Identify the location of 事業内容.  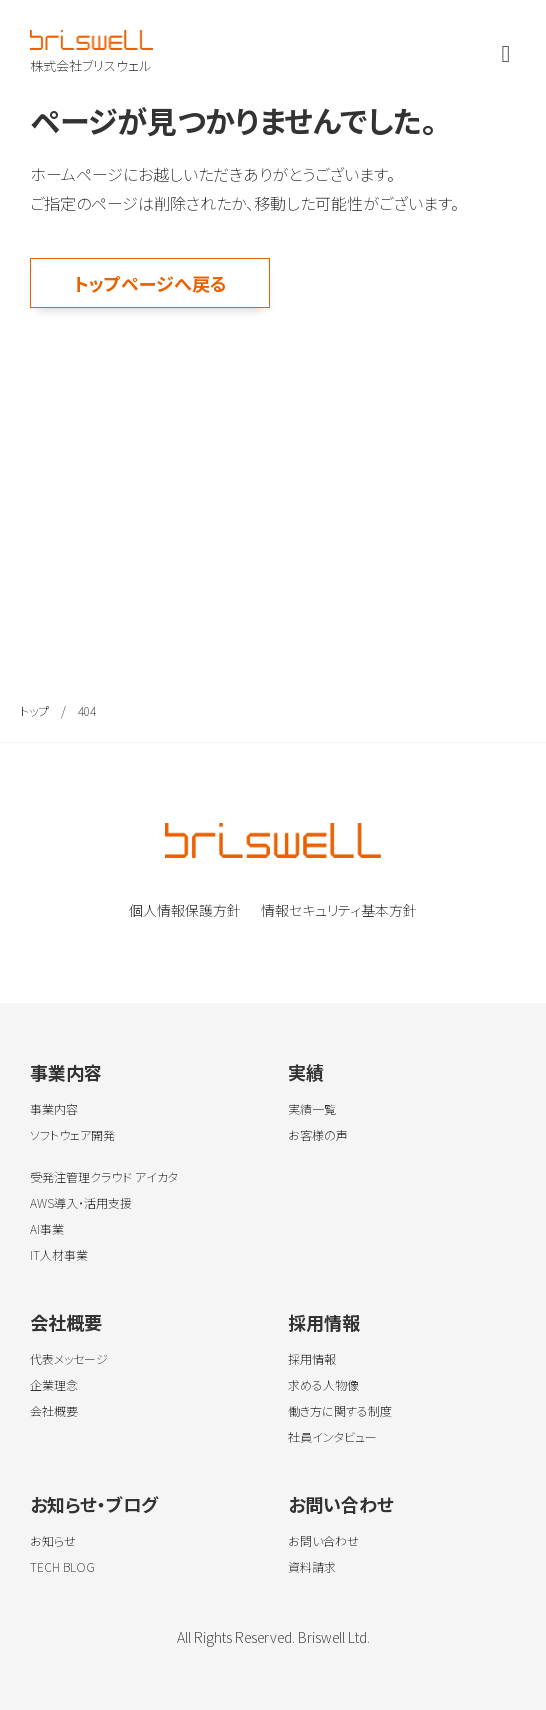
(66, 1072).